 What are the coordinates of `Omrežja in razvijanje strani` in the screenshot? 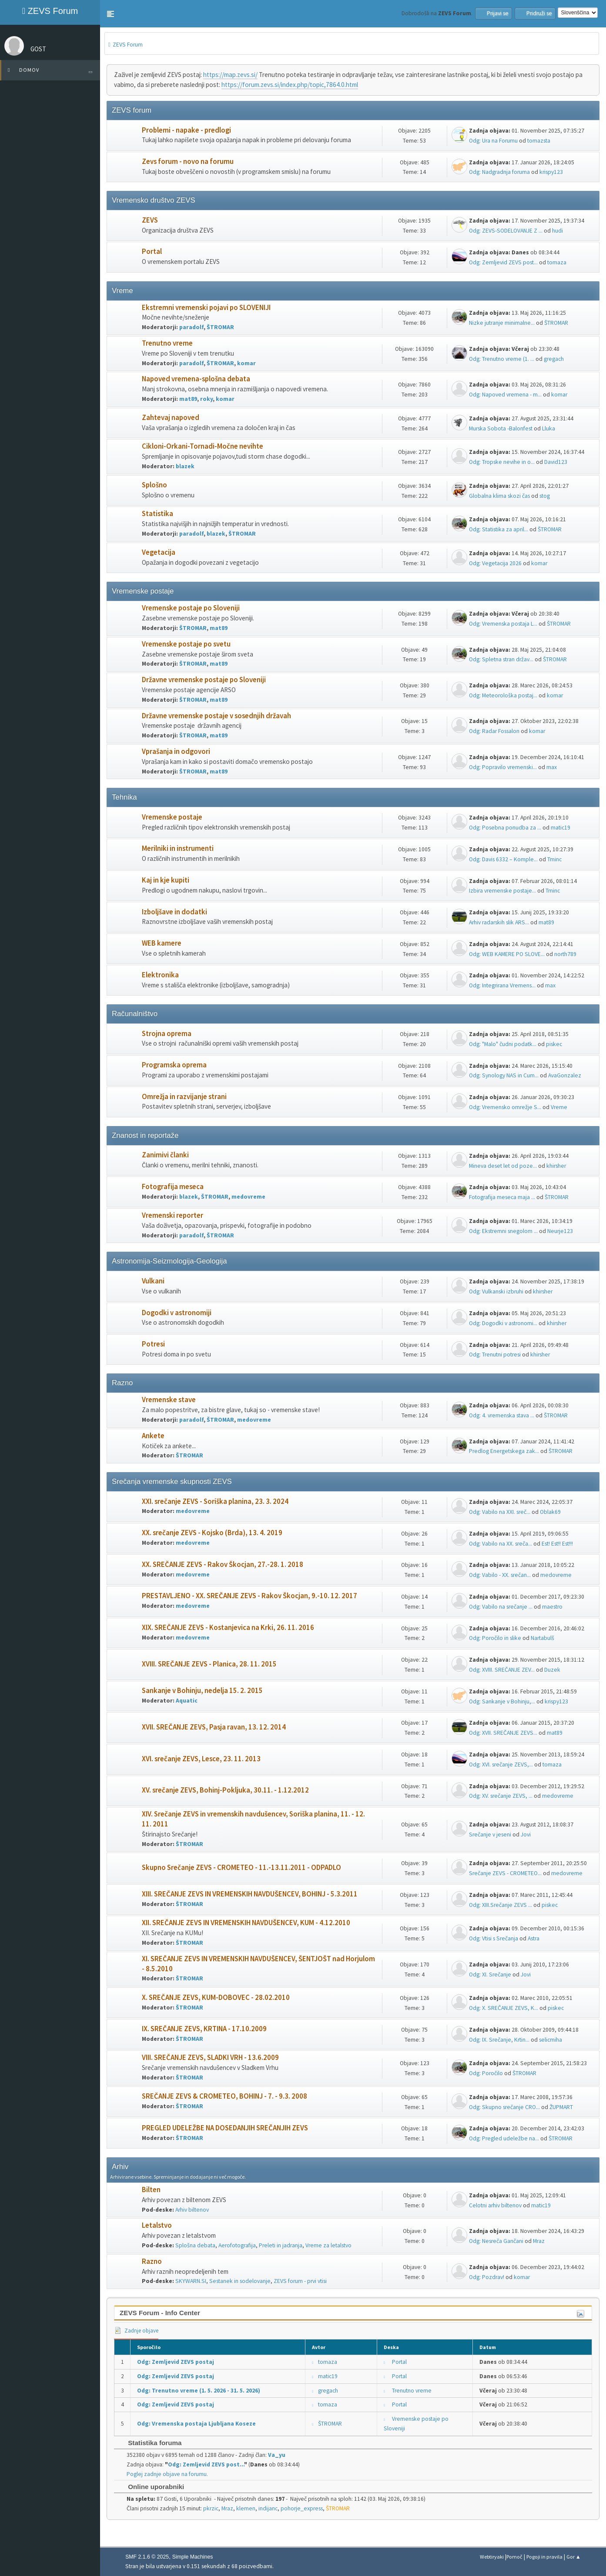 It's located at (184, 1096).